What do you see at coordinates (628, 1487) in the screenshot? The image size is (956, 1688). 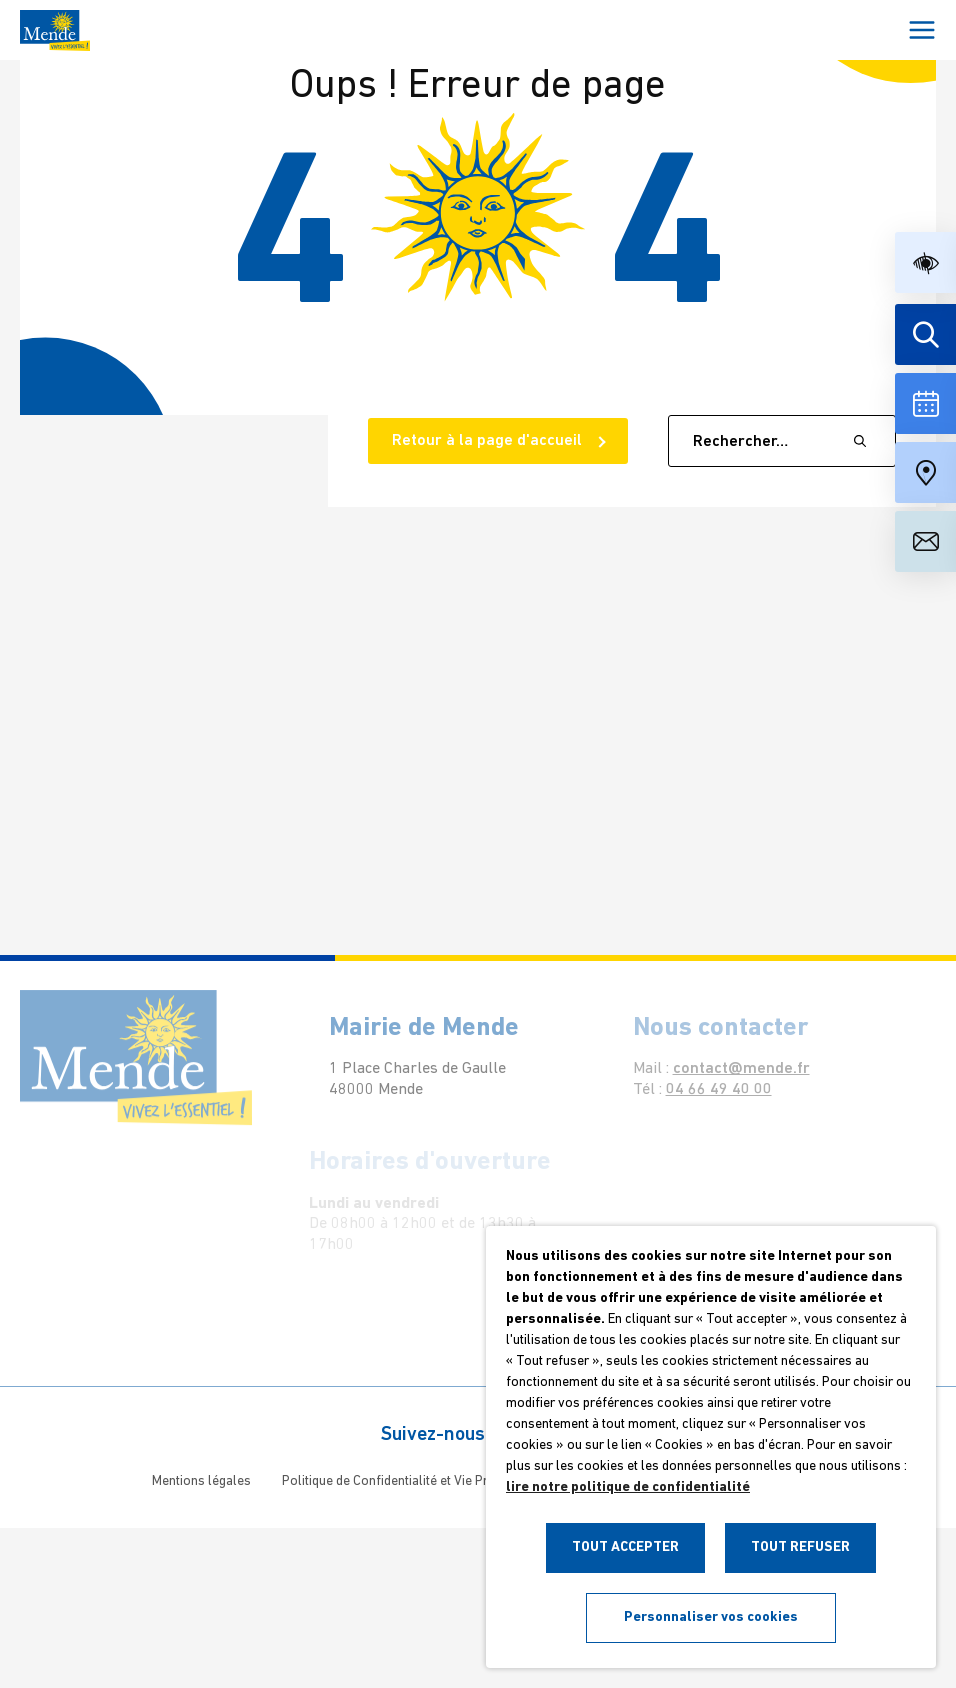 I see `lire notre politique de confidentialité` at bounding box center [628, 1487].